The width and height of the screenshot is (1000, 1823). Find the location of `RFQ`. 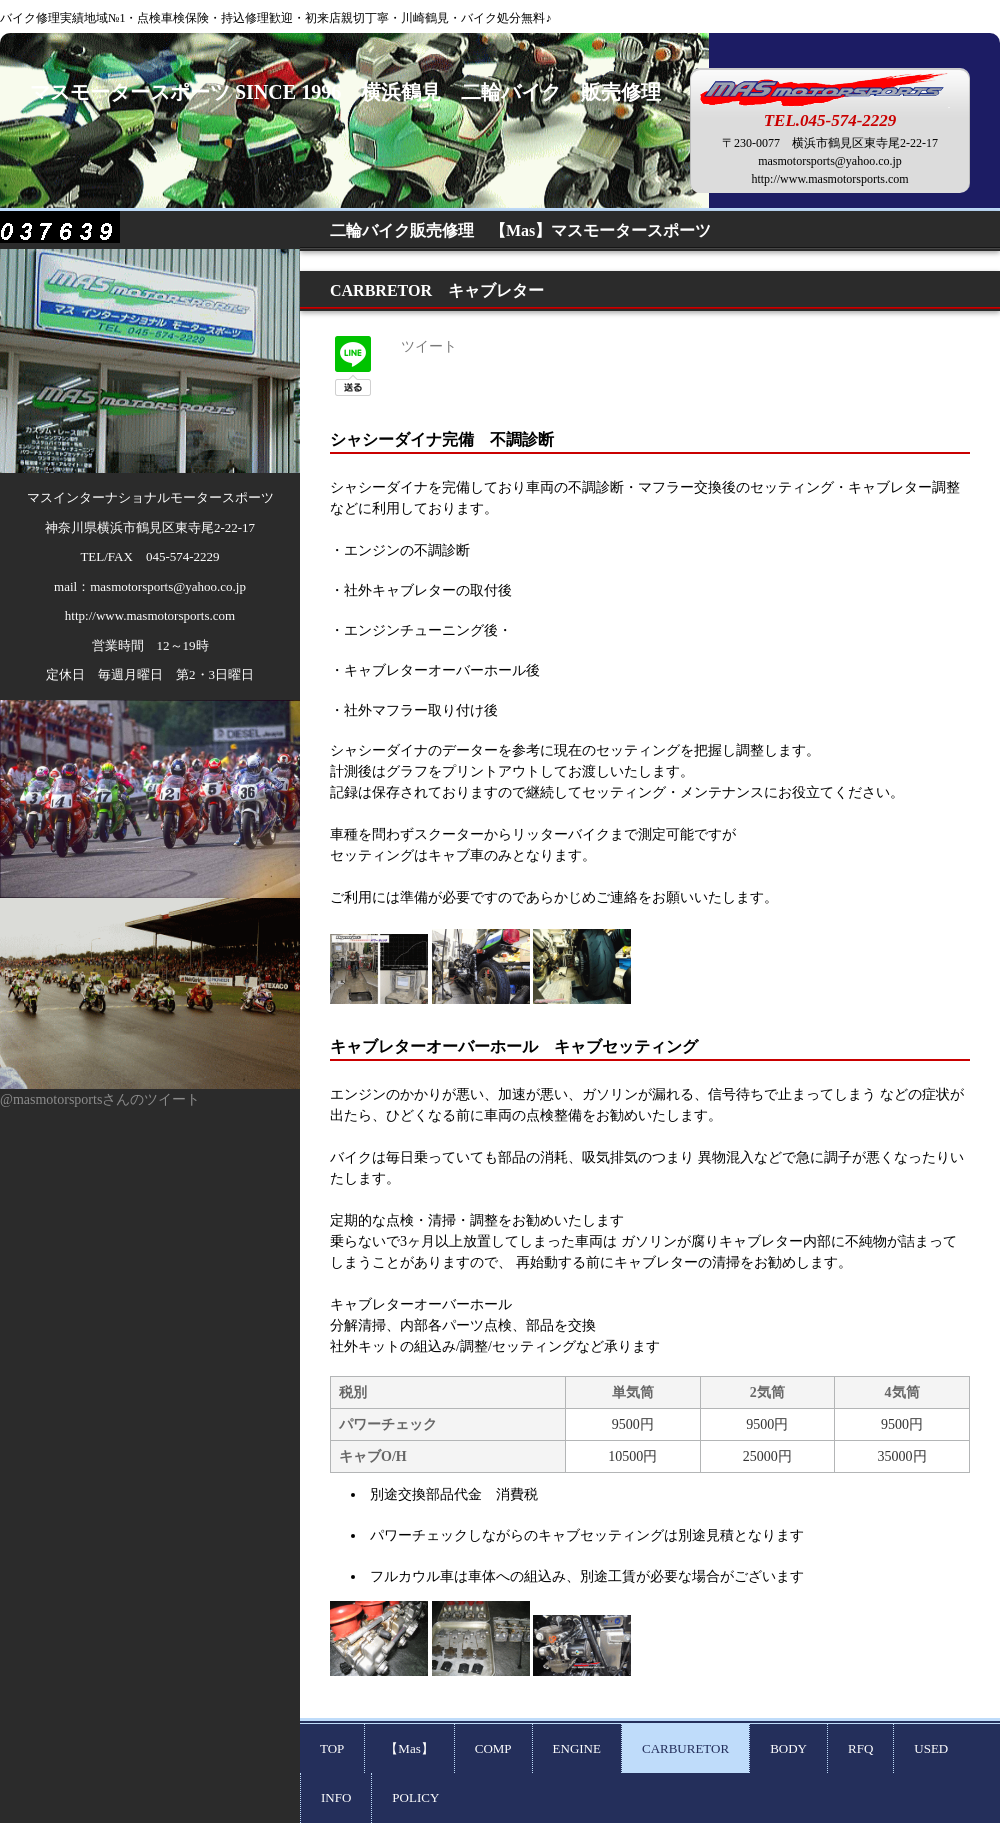

RFQ is located at coordinates (860, 1748).